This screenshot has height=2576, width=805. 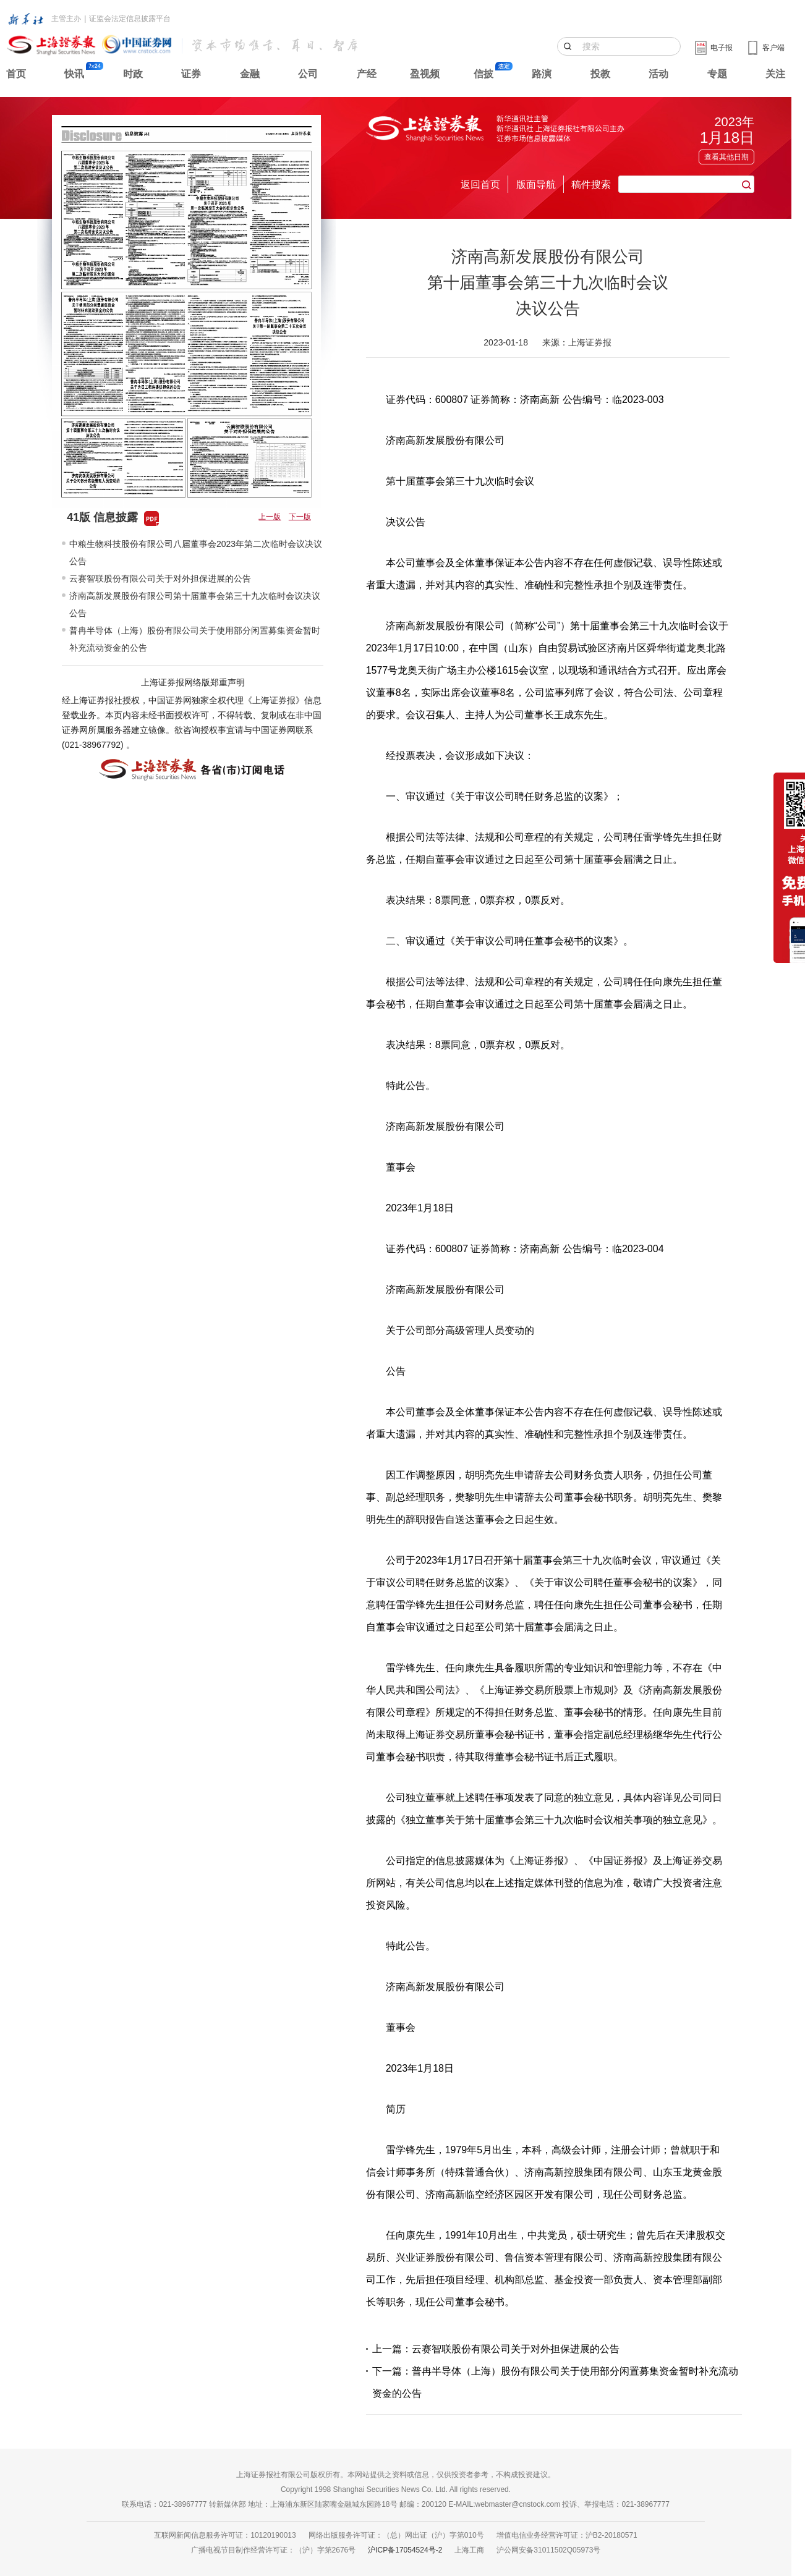 What do you see at coordinates (300, 516) in the screenshot?
I see `下一版` at bounding box center [300, 516].